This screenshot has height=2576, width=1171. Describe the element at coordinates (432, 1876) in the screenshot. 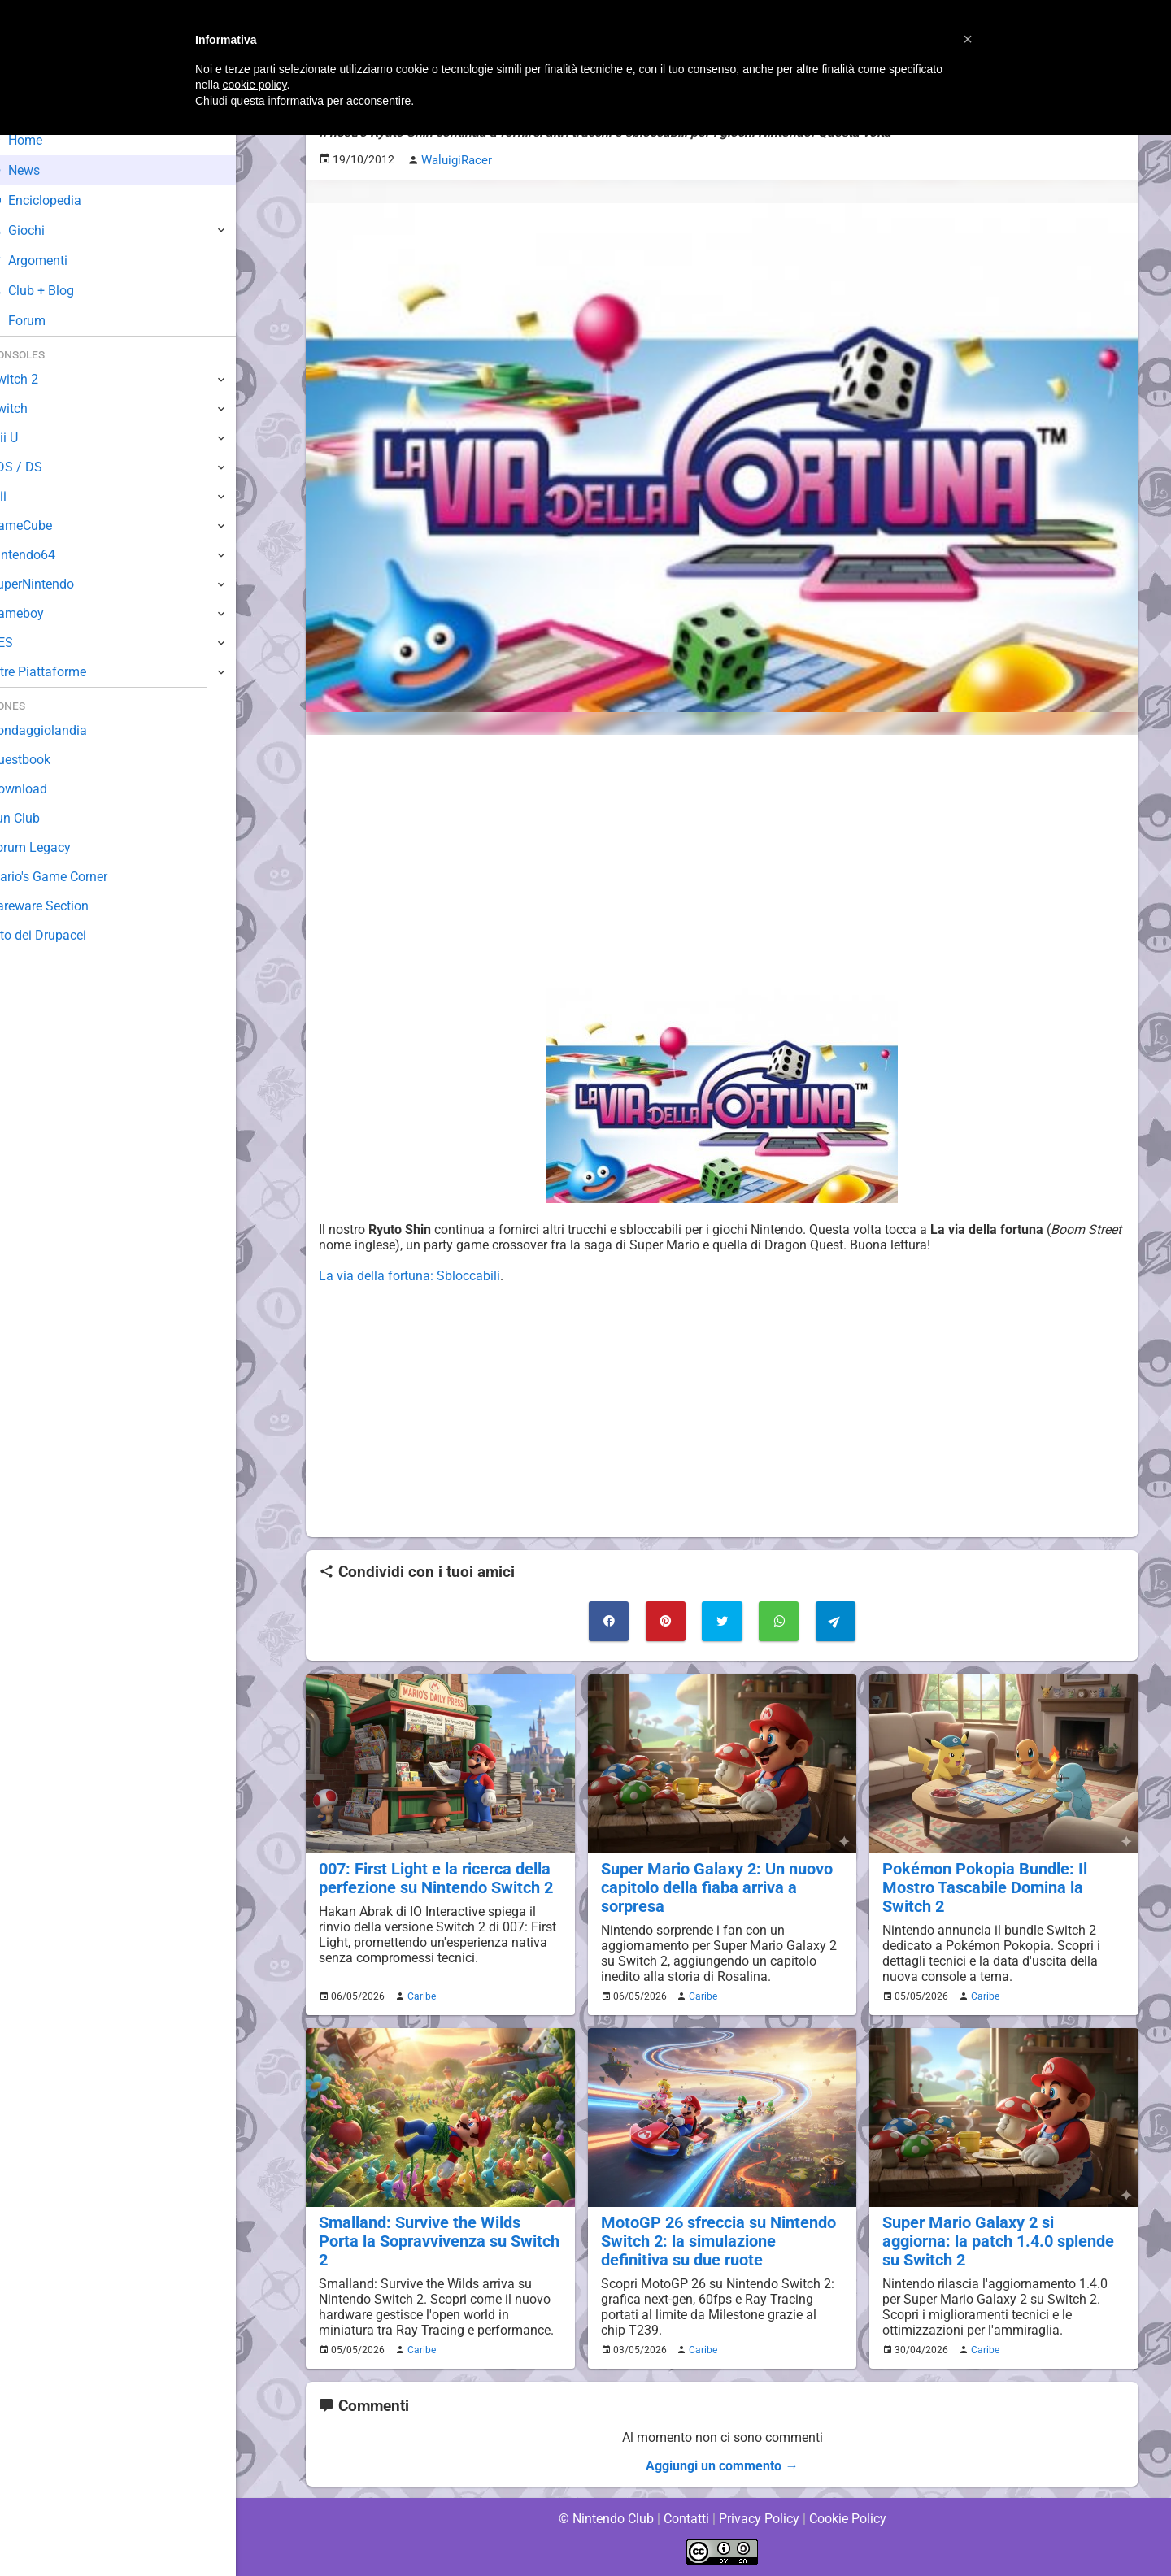

I see `007: First Light e la ricerca della perfezione su Nintendo Switch 2` at that location.